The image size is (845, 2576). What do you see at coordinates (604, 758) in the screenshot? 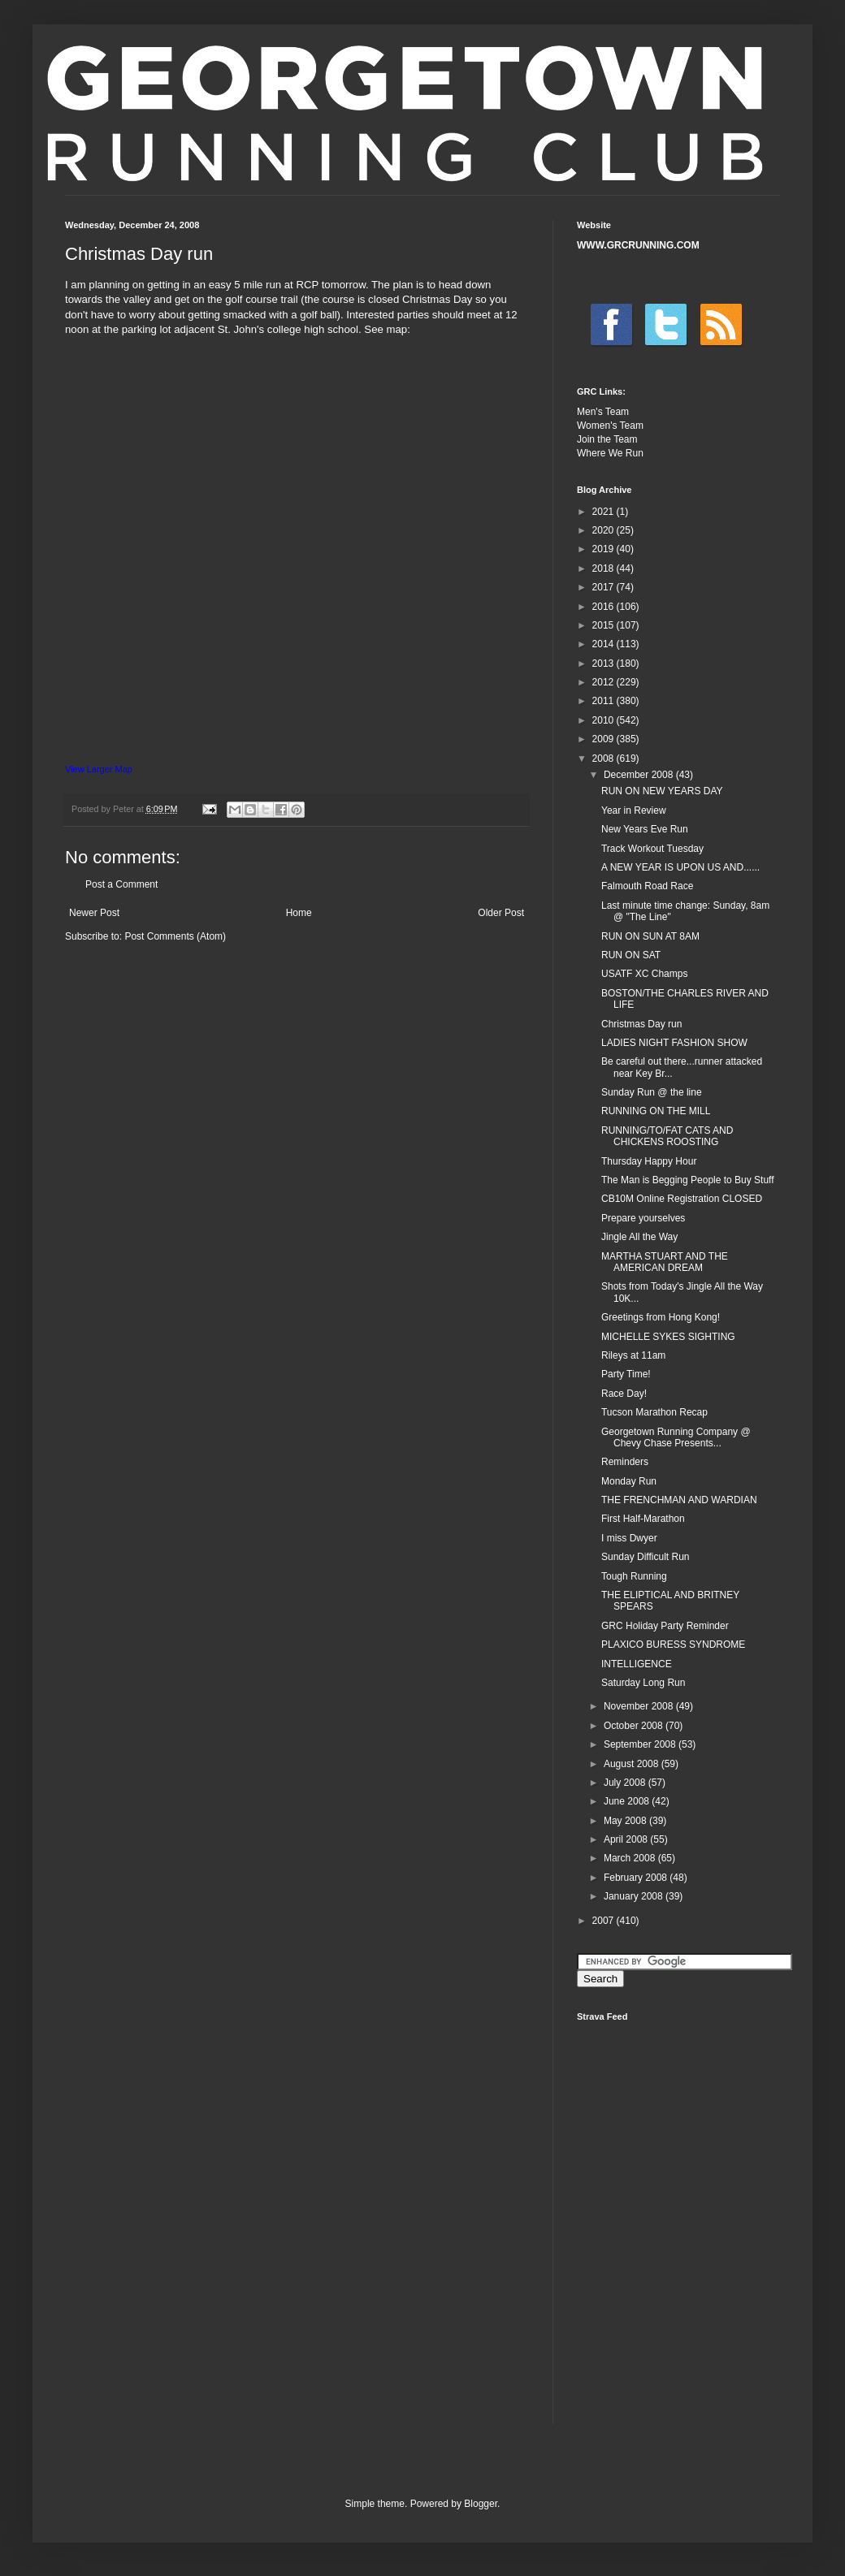
I see `2008` at bounding box center [604, 758].